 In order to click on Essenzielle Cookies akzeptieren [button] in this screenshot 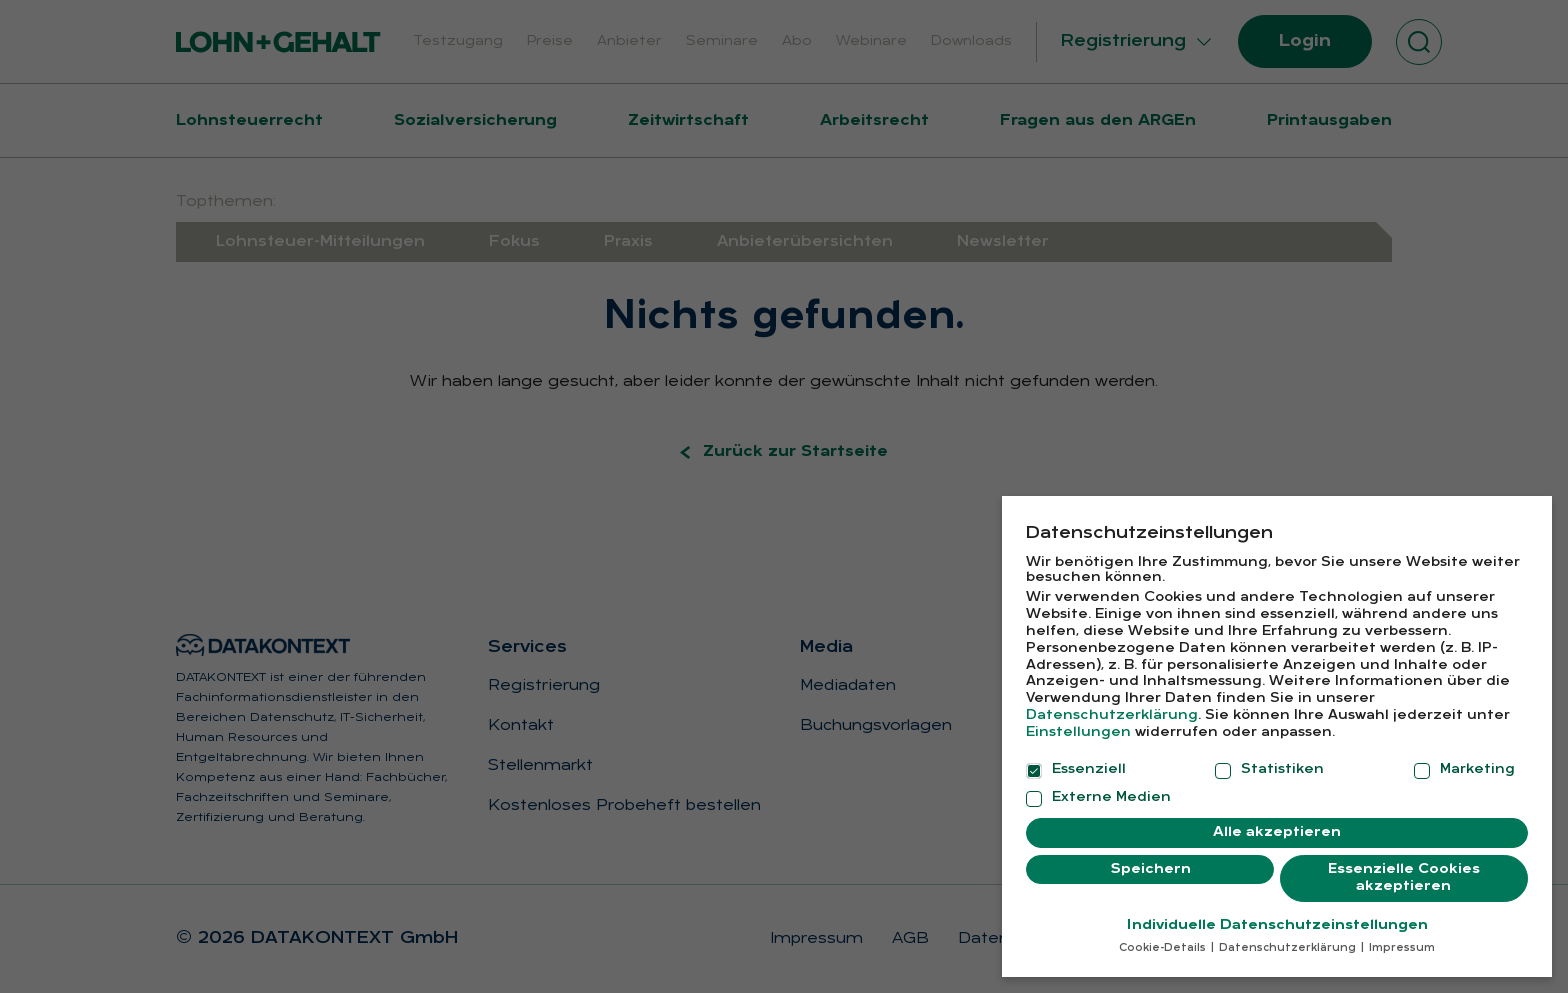, I will do `click(1404, 870)`.